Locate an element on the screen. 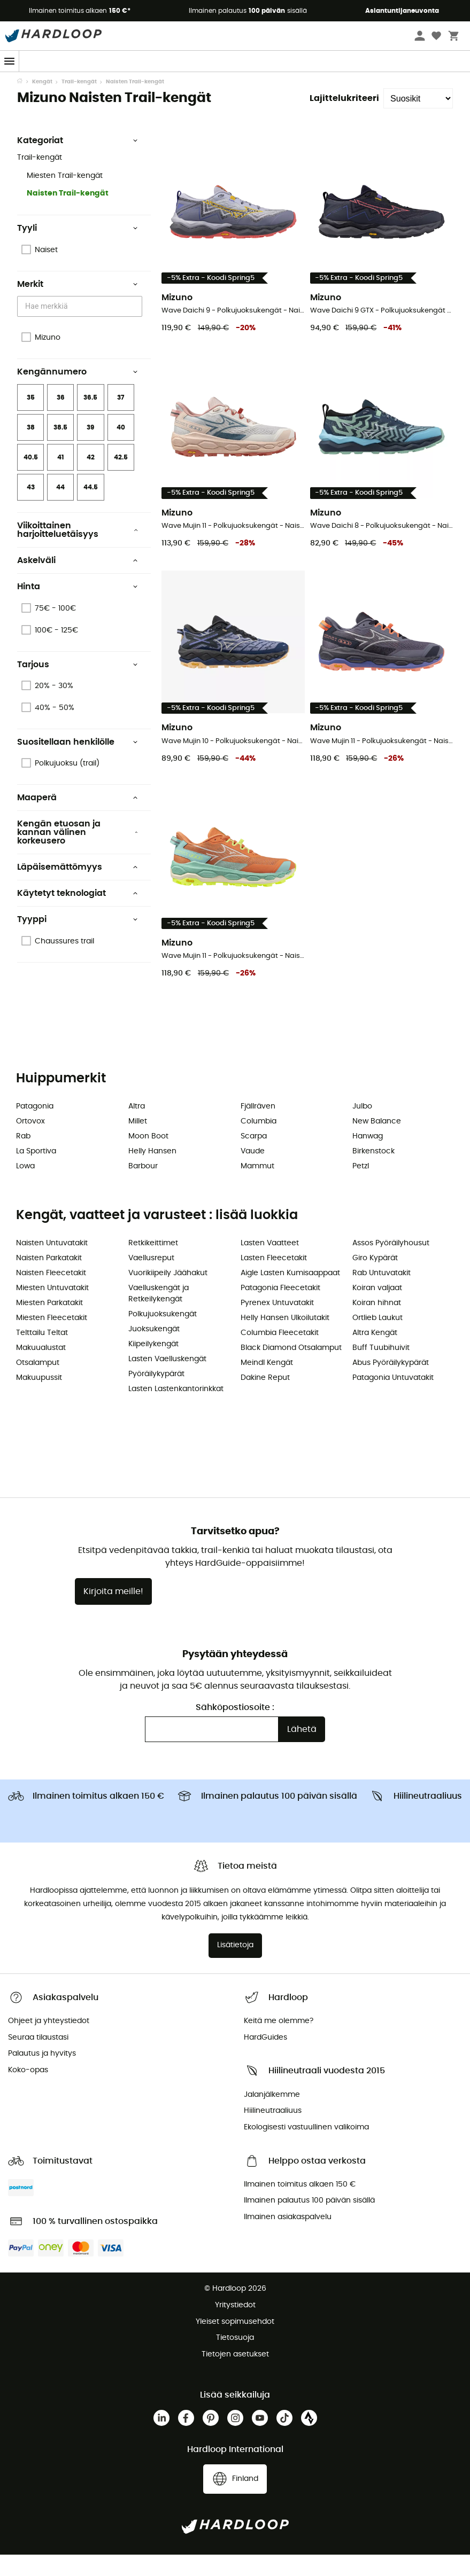 The height and width of the screenshot is (2576, 470). Pyrenex Untuvatakit is located at coordinates (277, 1324).